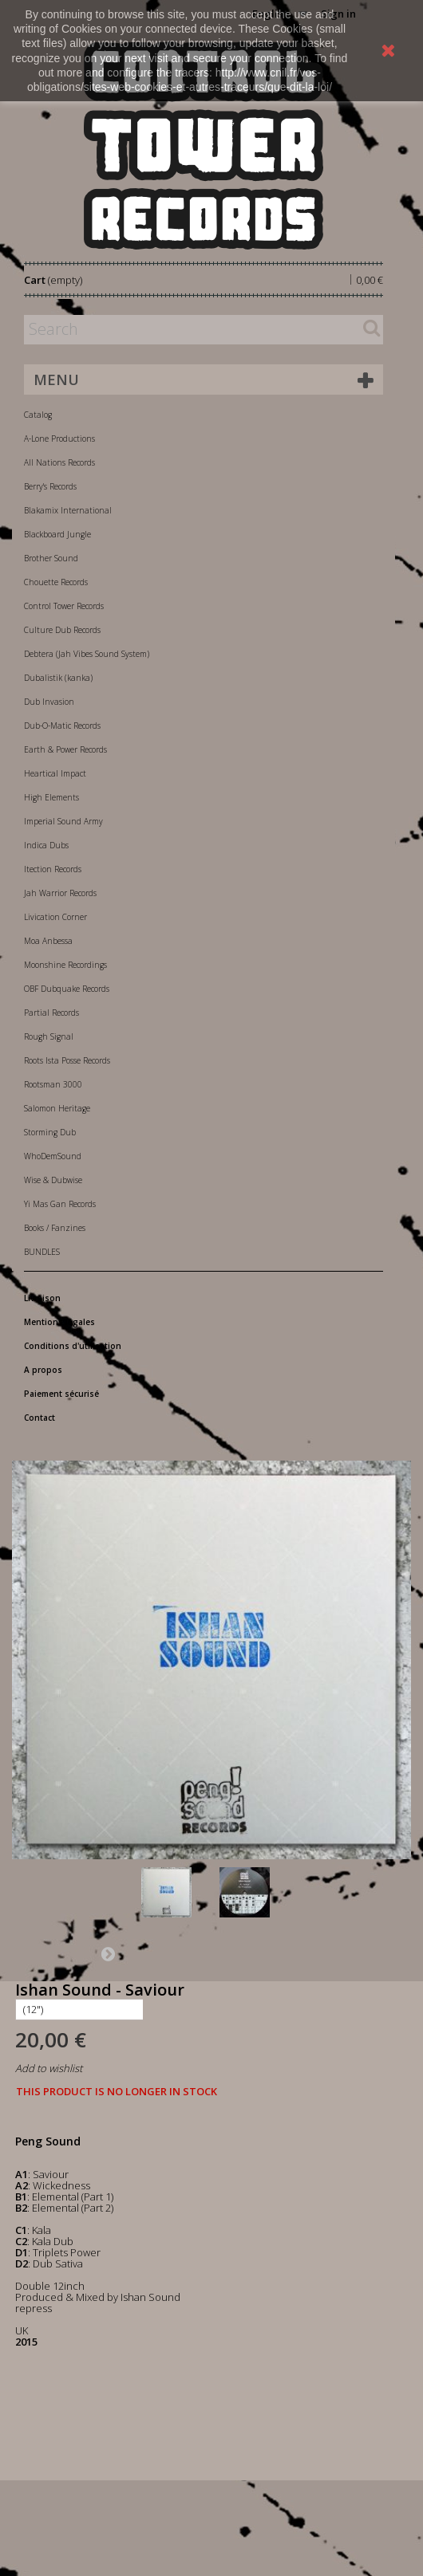 The width and height of the screenshot is (423, 2576). Describe the element at coordinates (60, 893) in the screenshot. I see `Jah Warrior Records` at that location.